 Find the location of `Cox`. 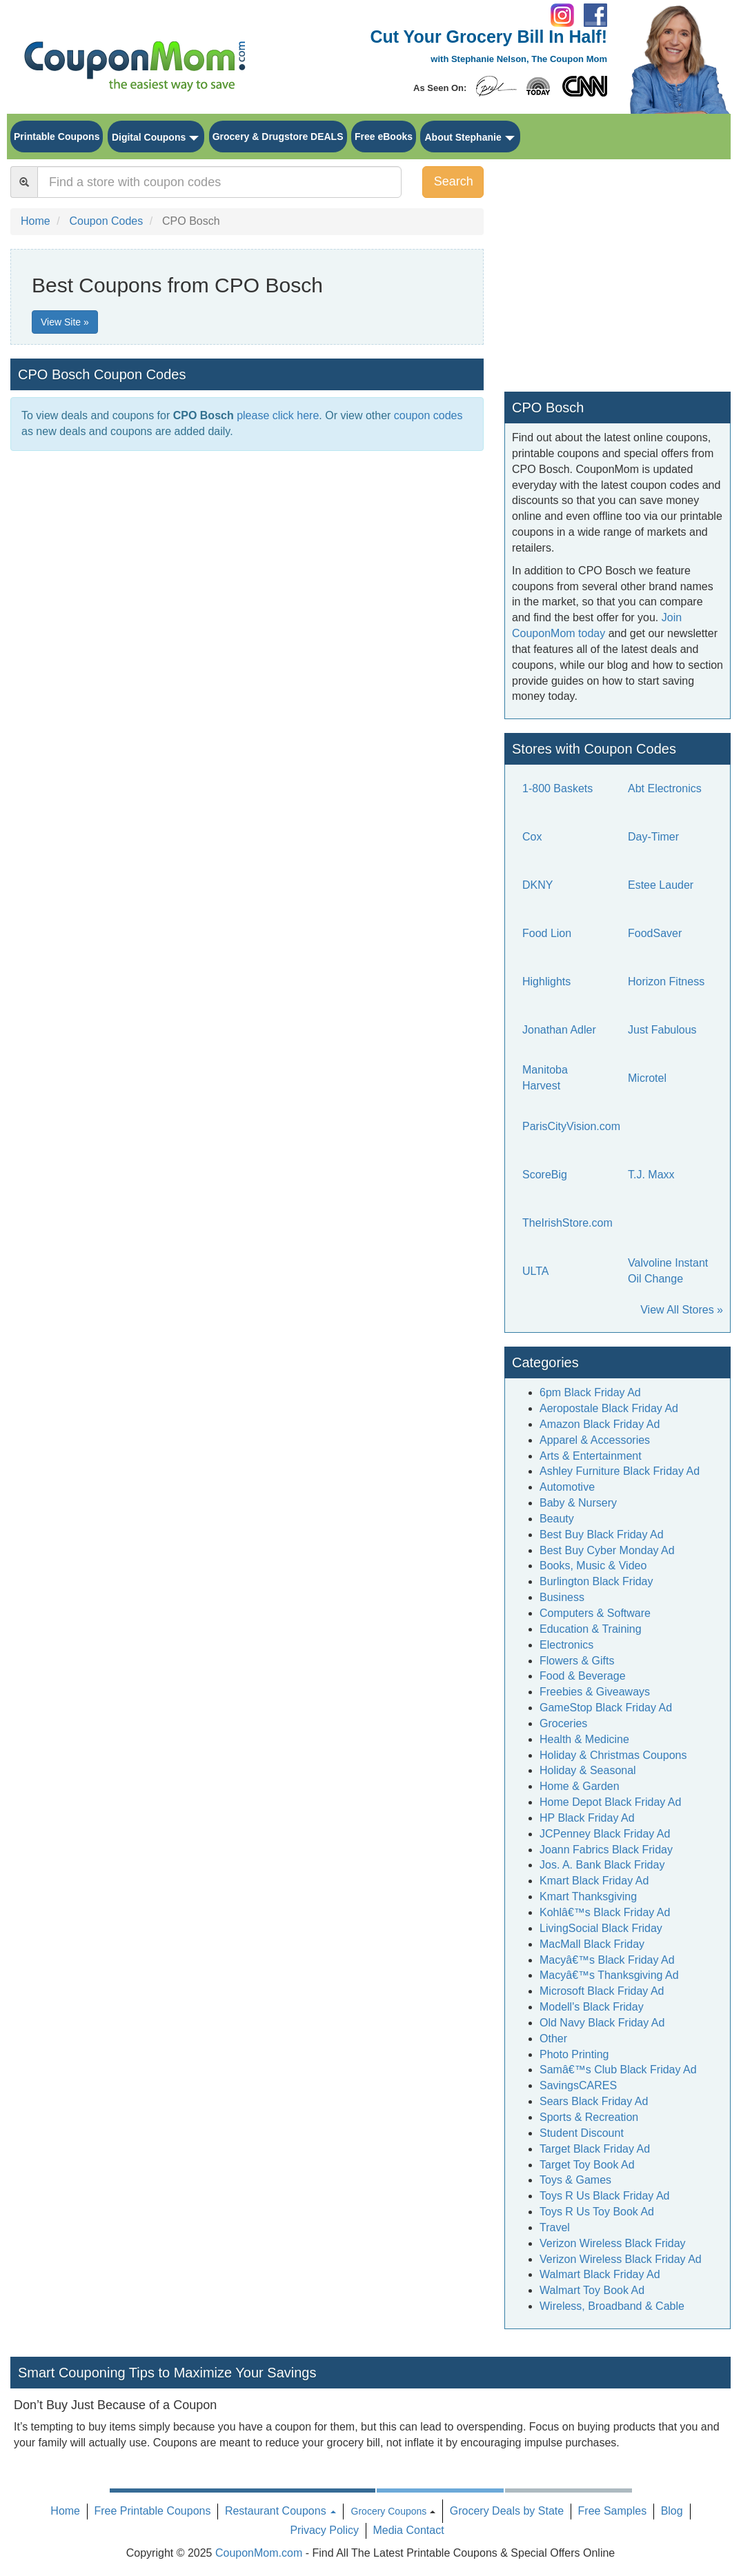

Cox is located at coordinates (532, 837).